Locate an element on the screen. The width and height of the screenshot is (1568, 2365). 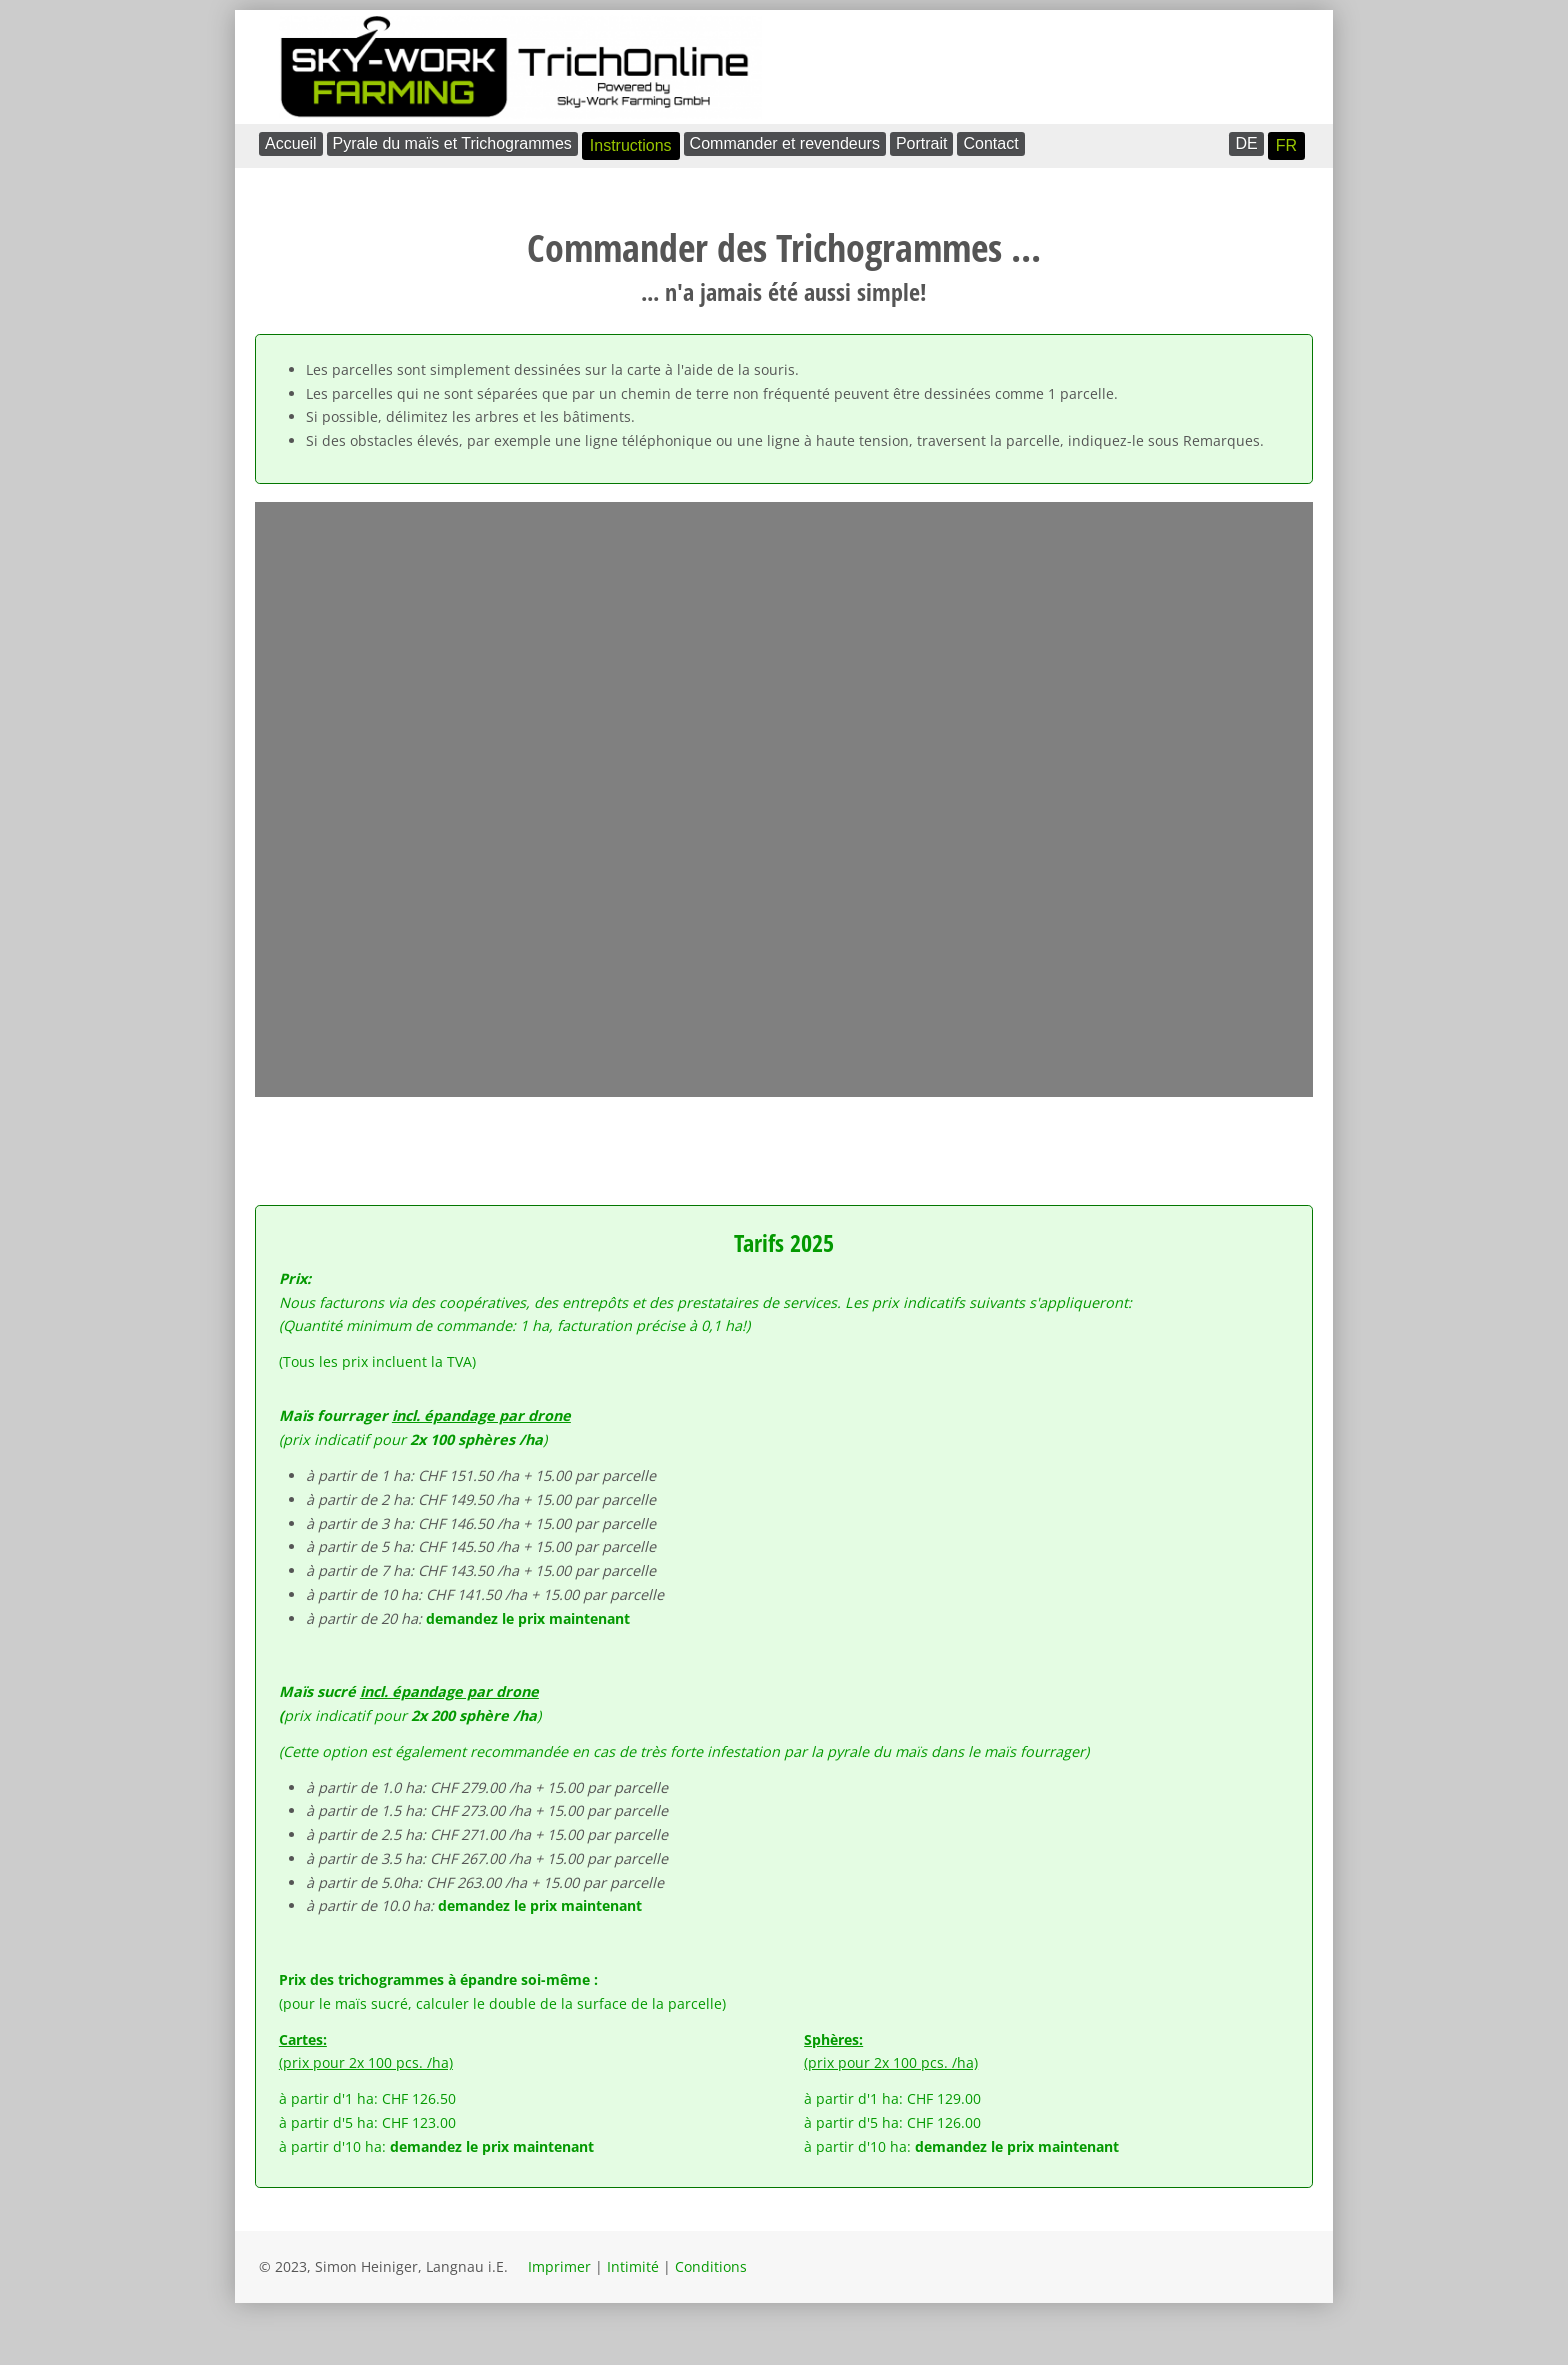
Imprimer is located at coordinates (559, 2266).